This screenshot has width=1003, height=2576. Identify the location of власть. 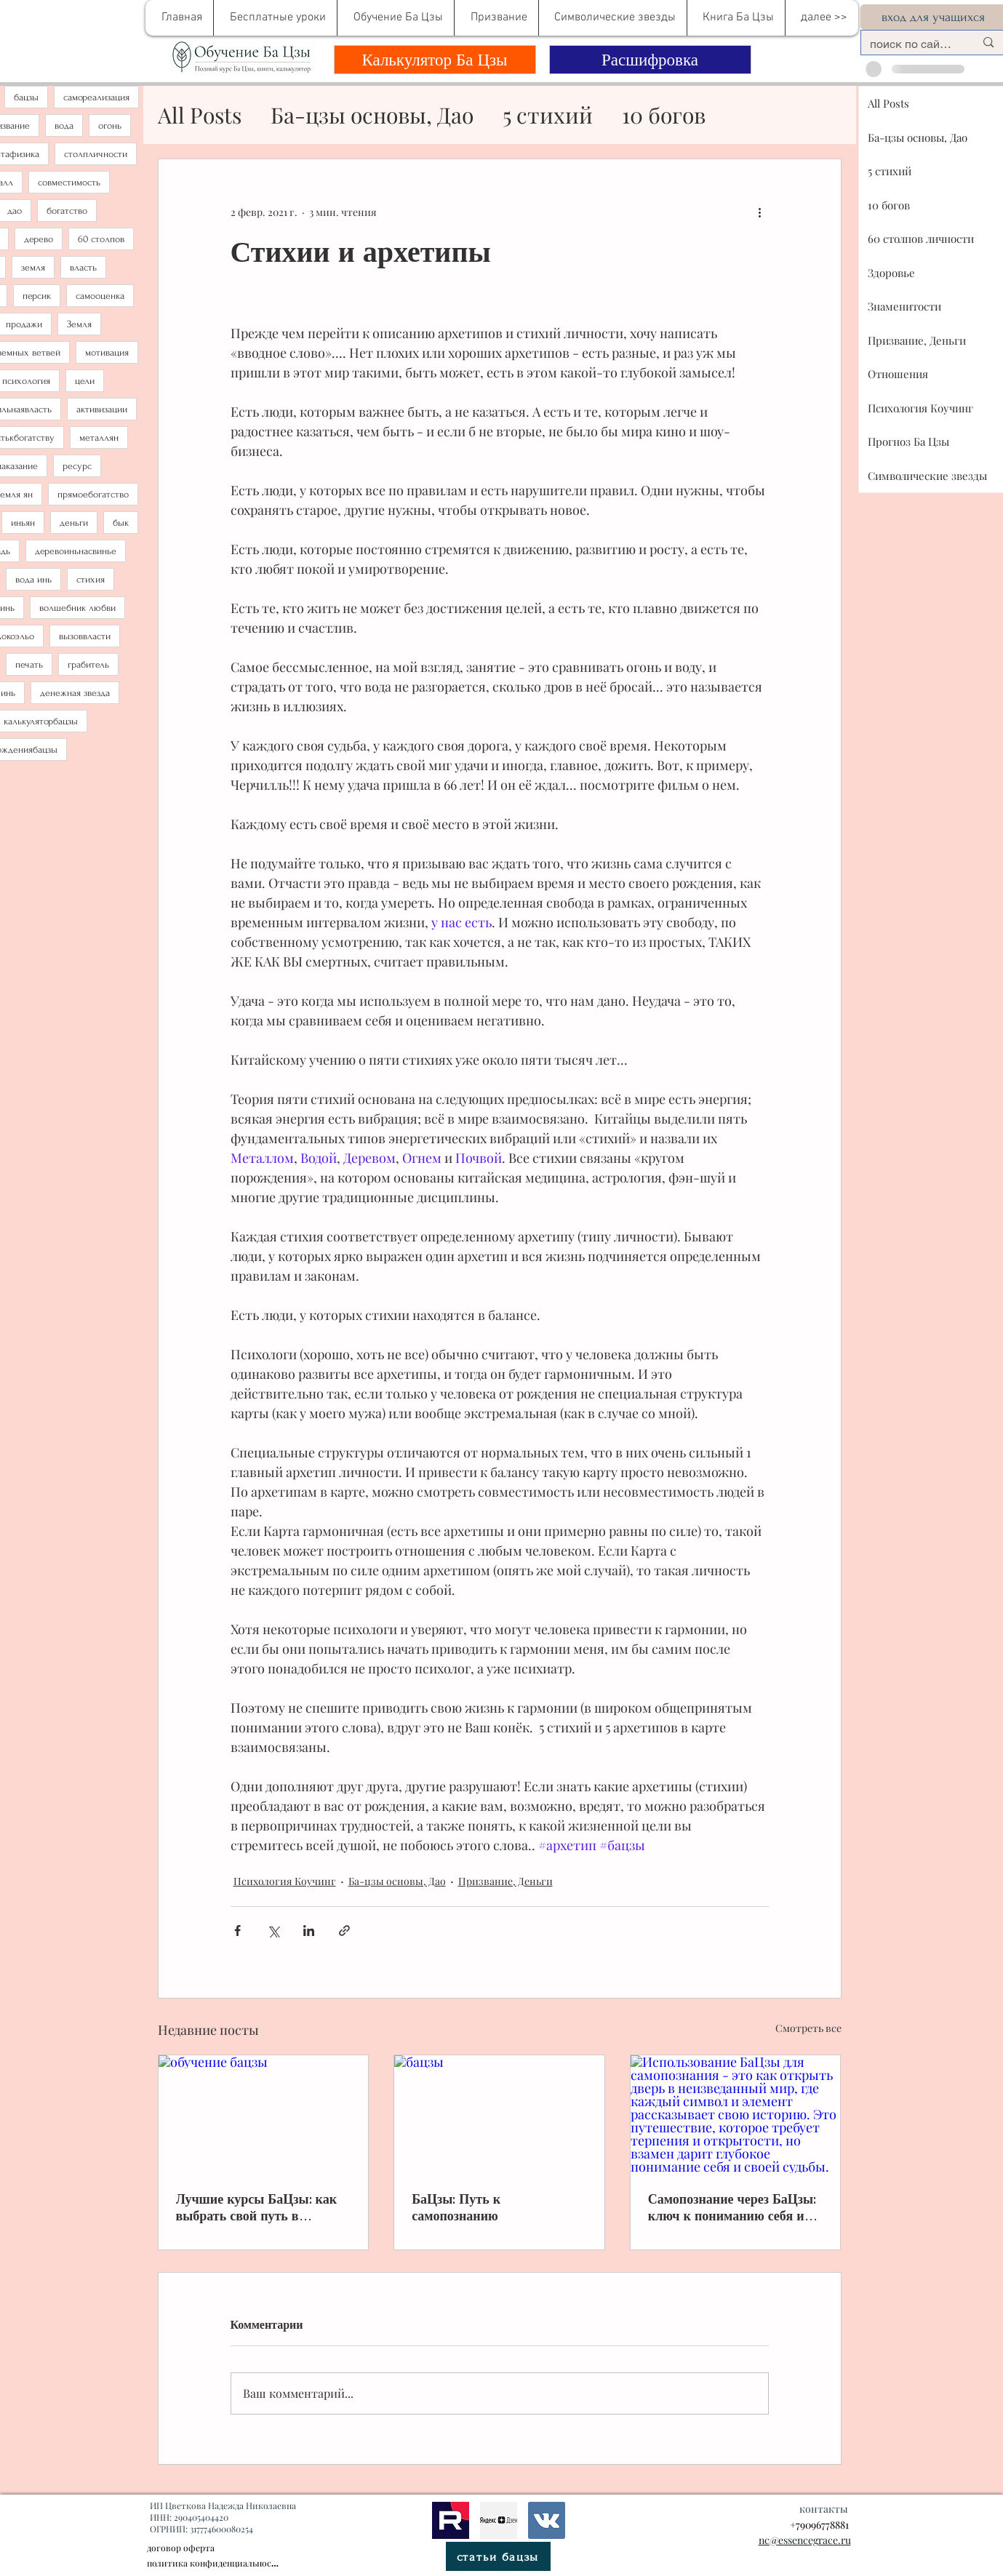
(83, 267).